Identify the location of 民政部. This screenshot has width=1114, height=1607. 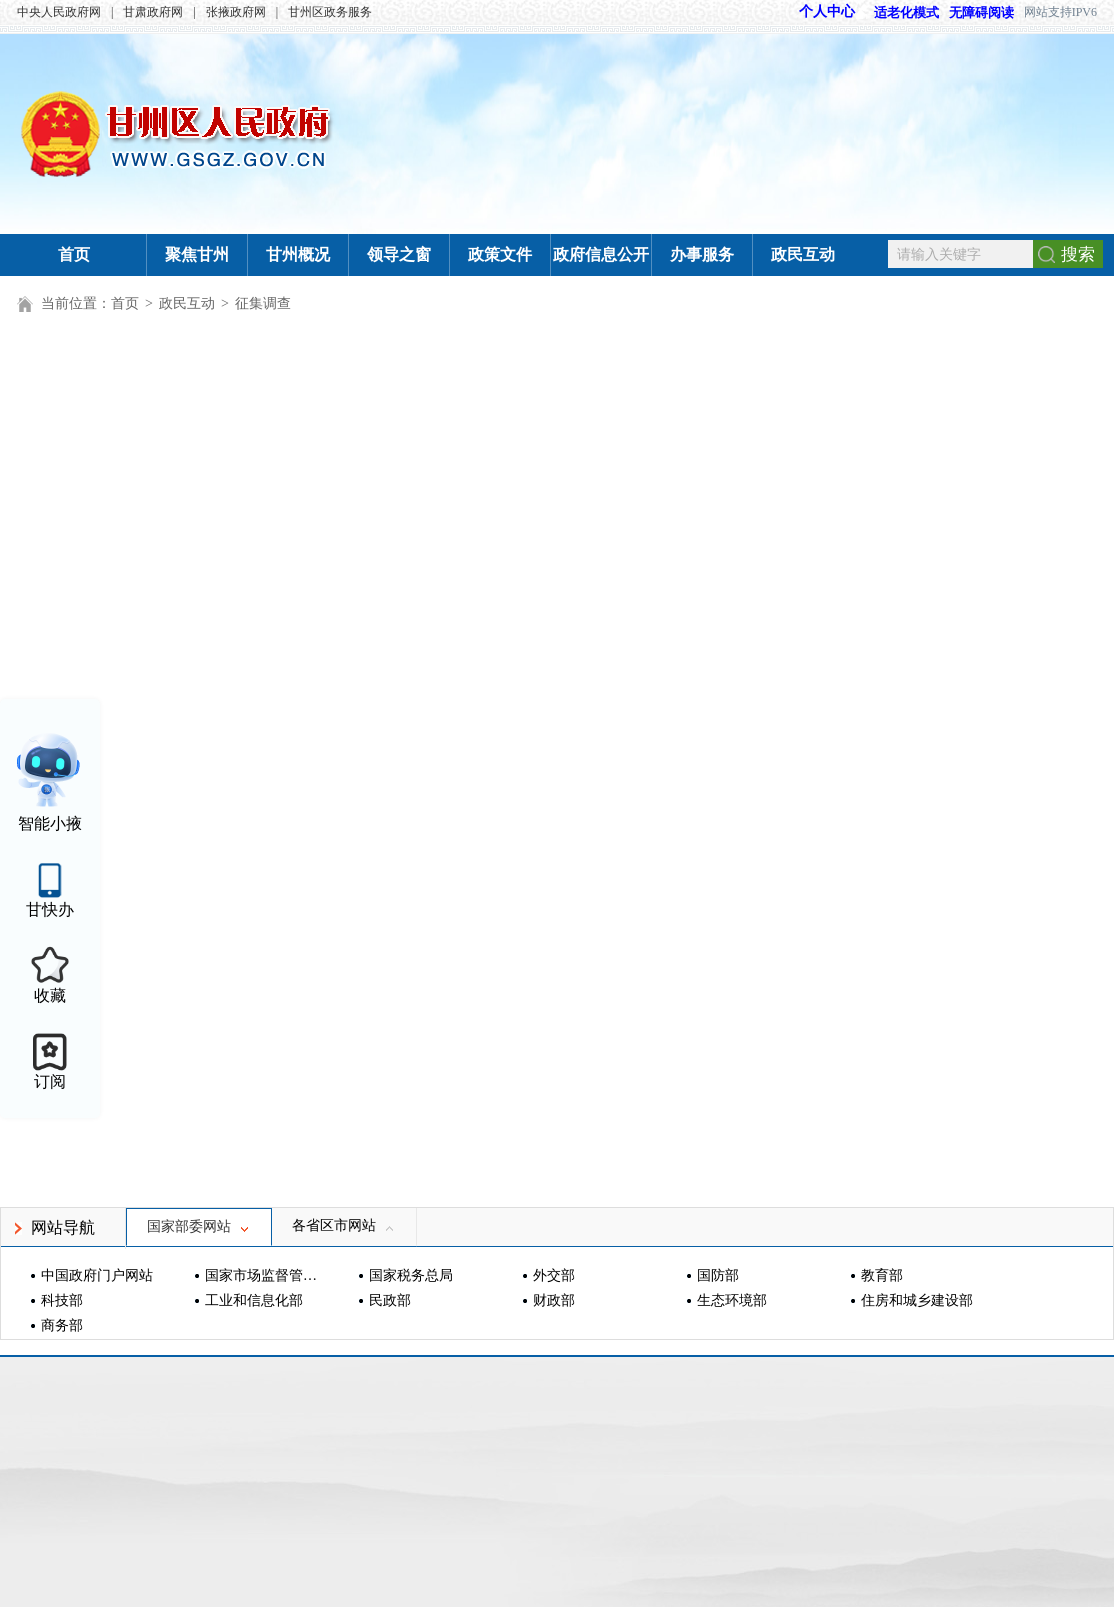
(390, 1300).